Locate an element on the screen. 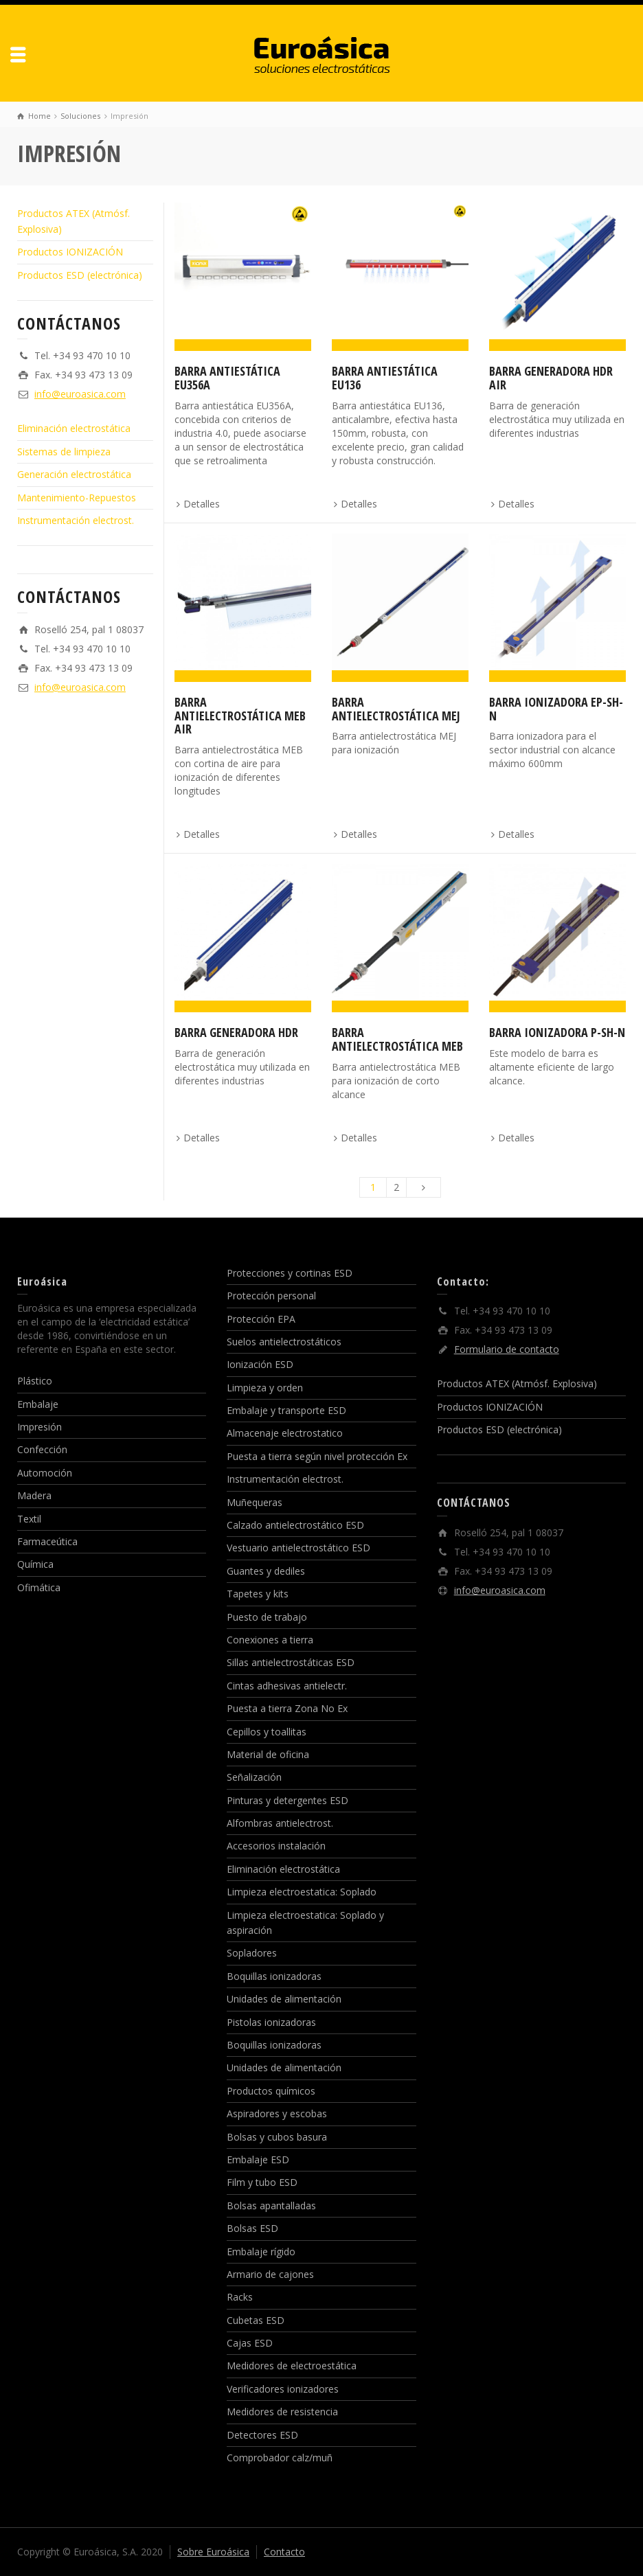  Comprobador calz/muñ is located at coordinates (279, 2457).